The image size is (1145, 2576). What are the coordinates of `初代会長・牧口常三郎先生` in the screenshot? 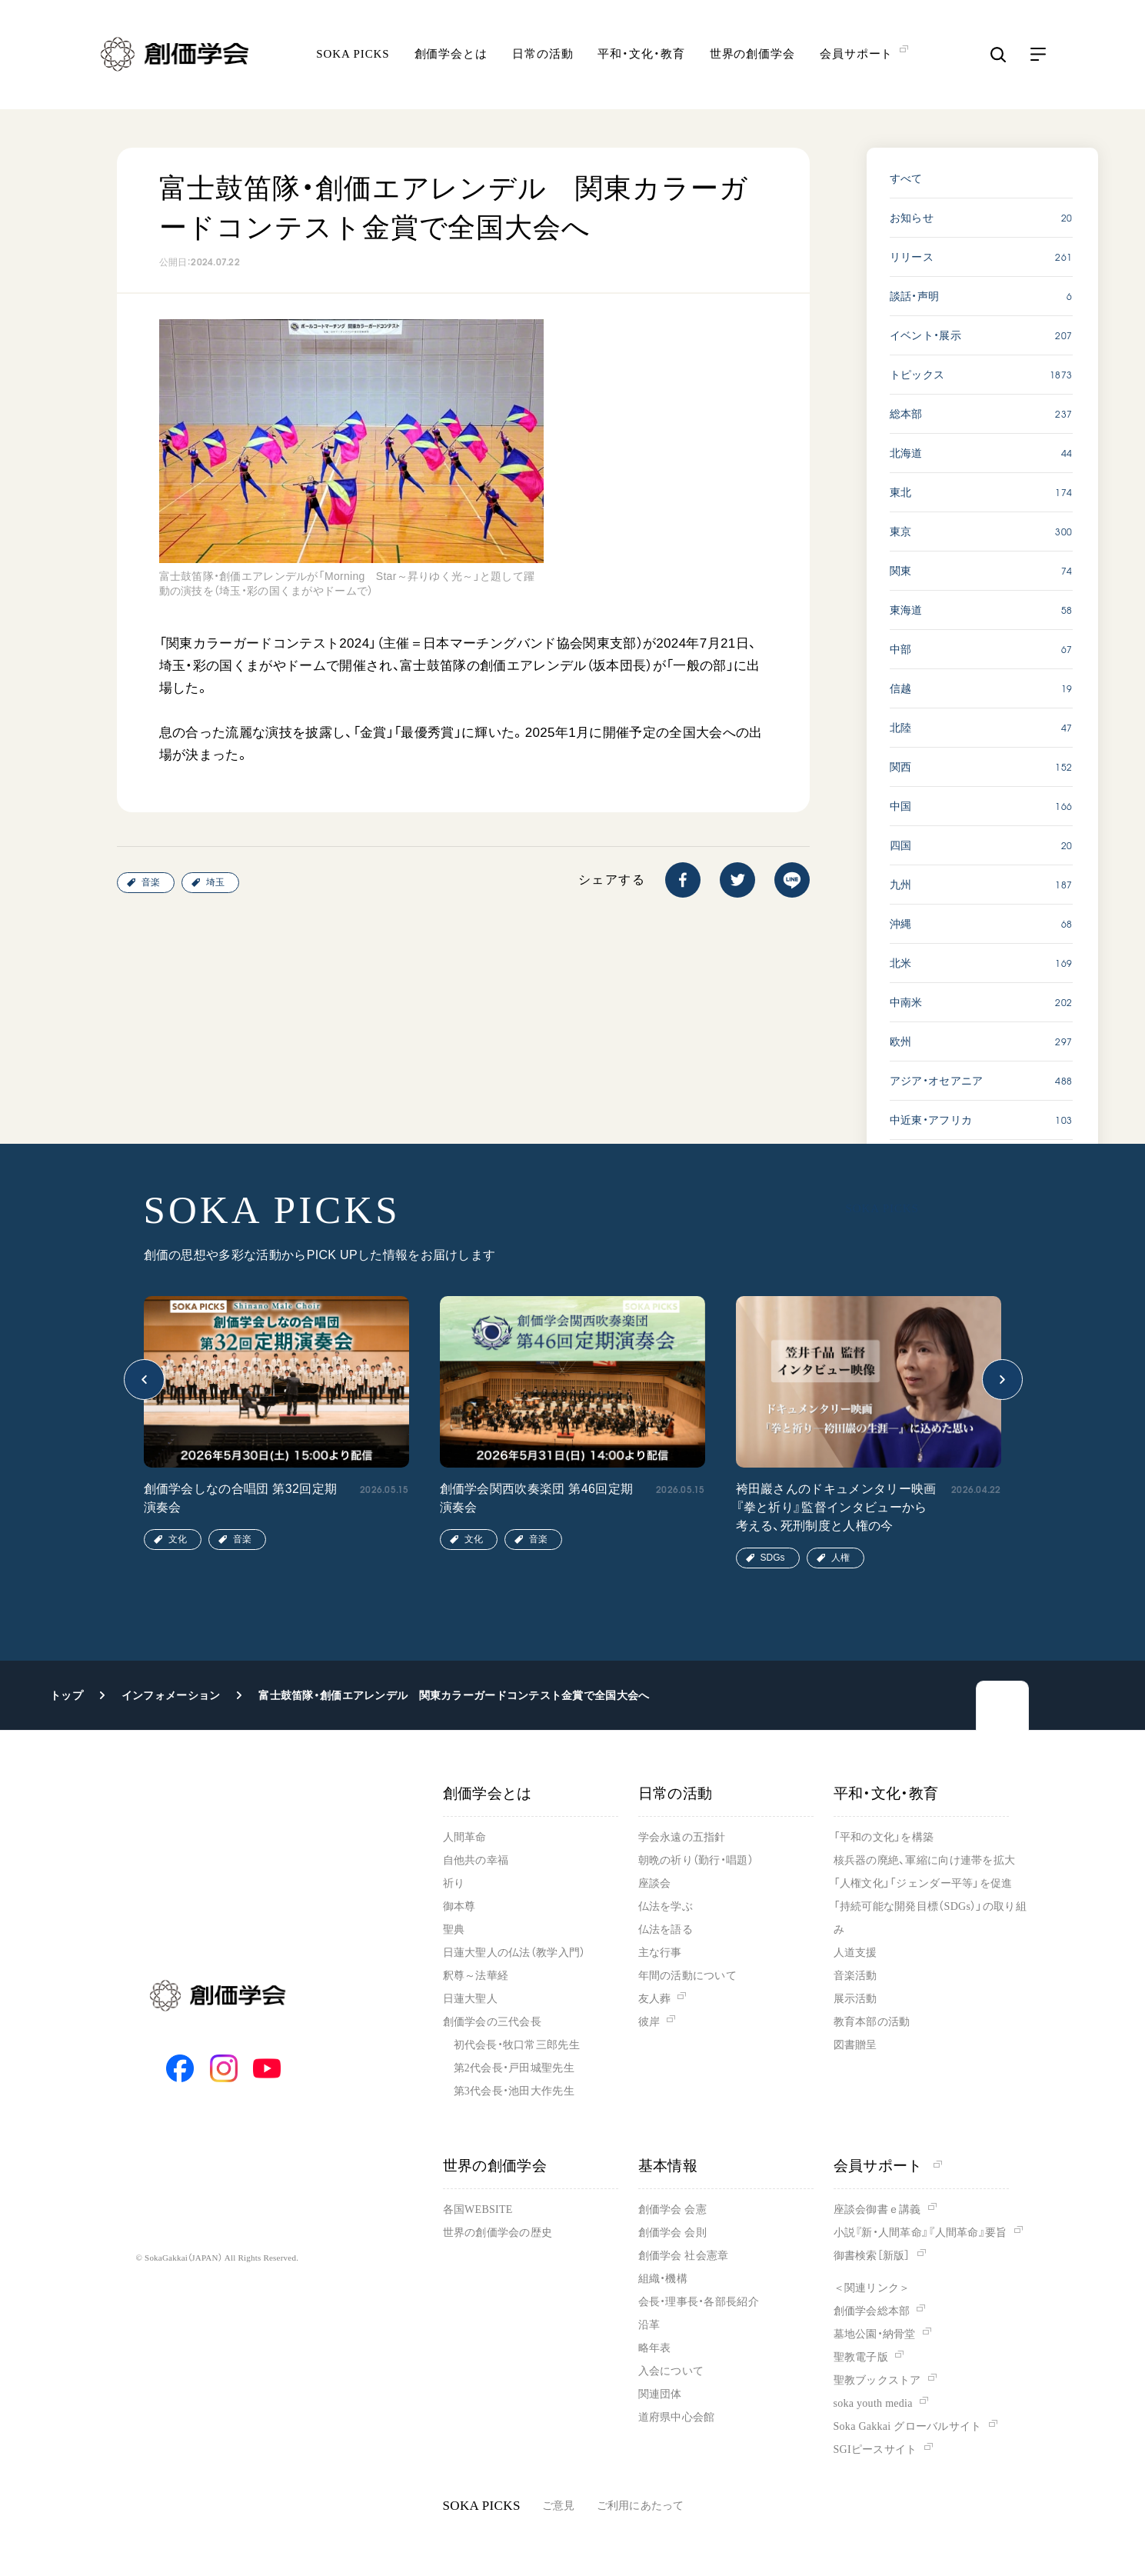 It's located at (517, 2045).